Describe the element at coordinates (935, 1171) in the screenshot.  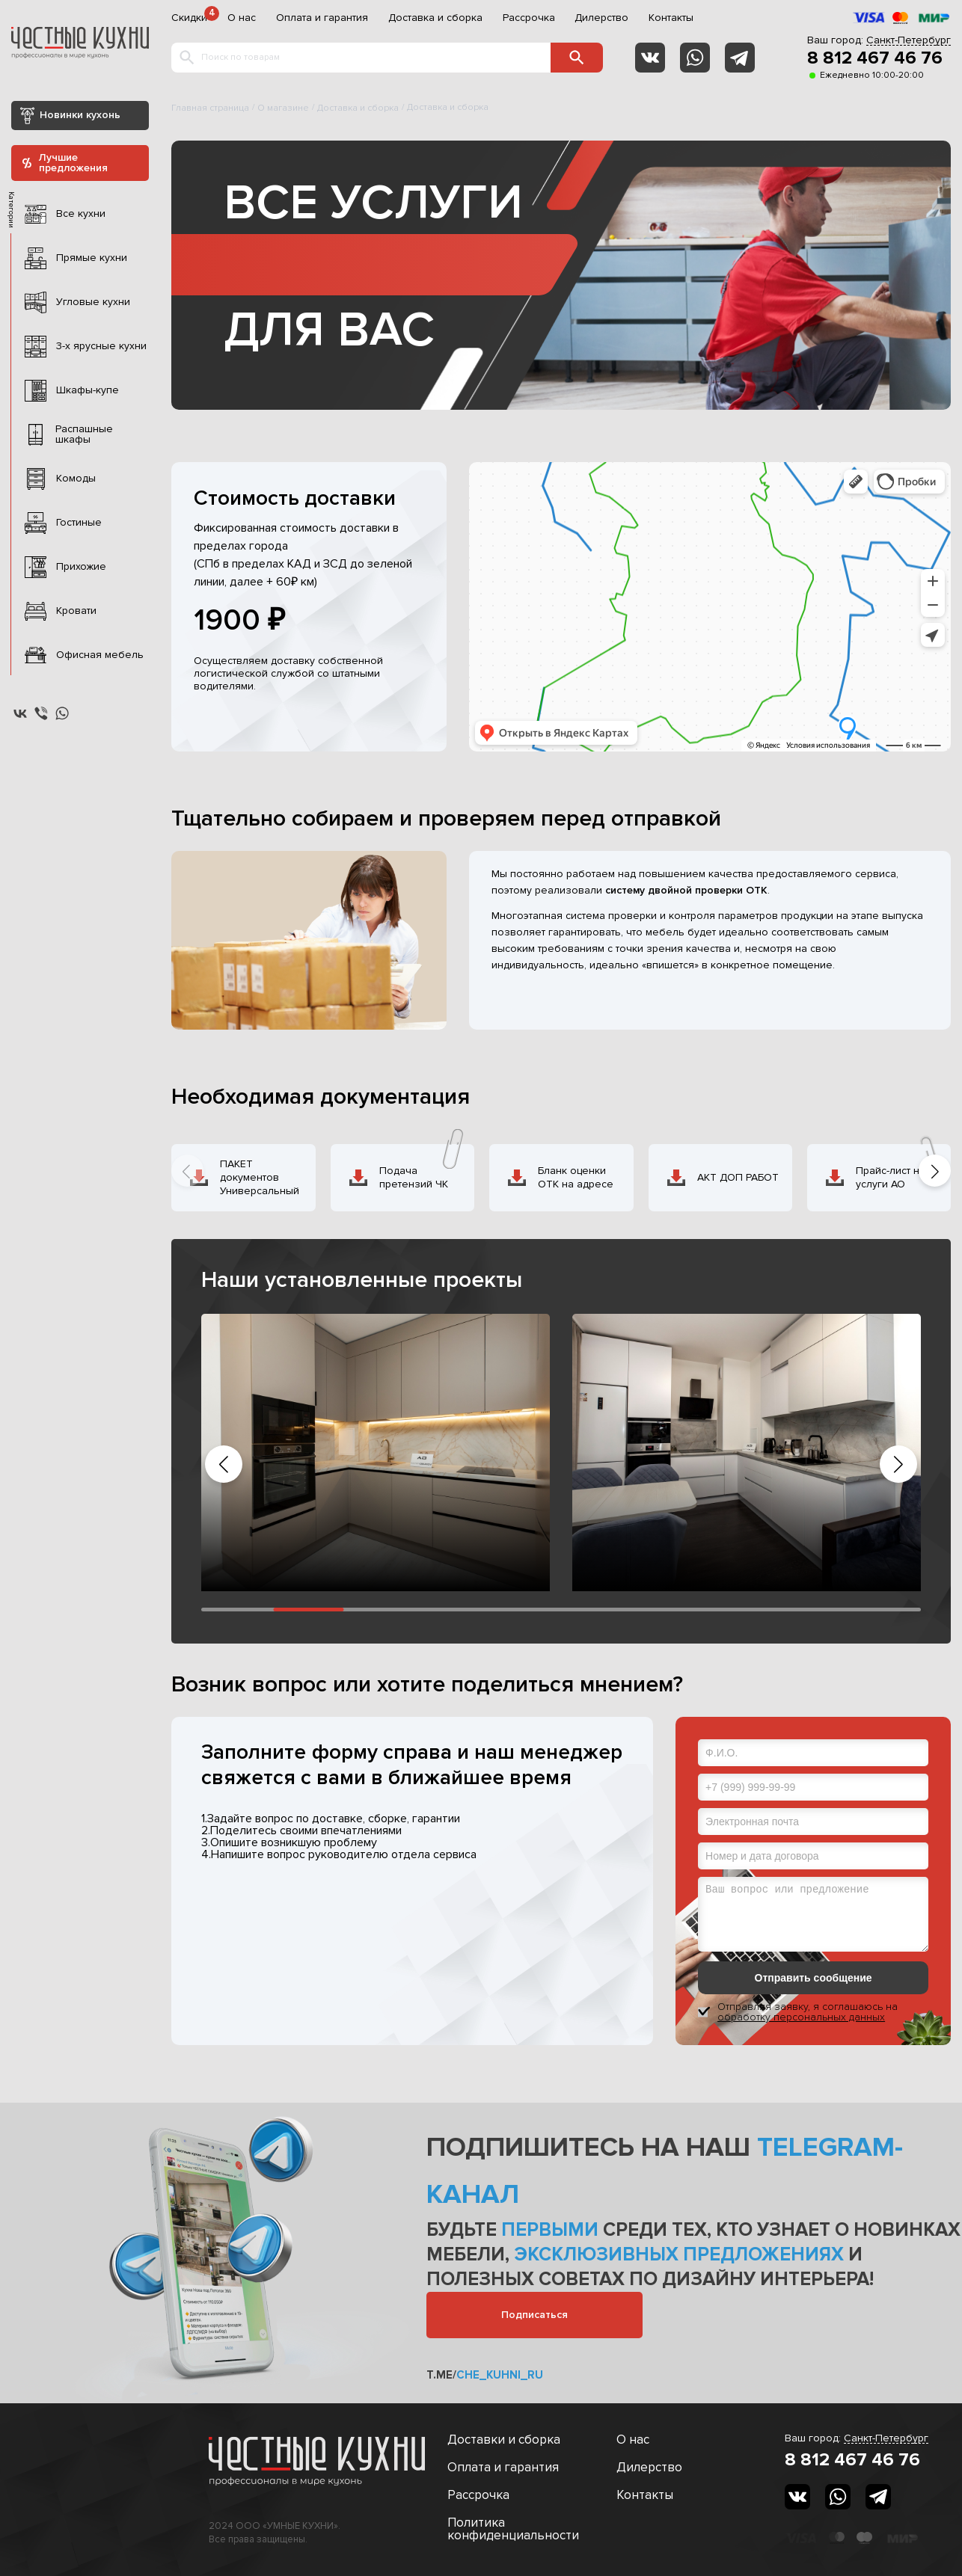
I see `[button]` at that location.